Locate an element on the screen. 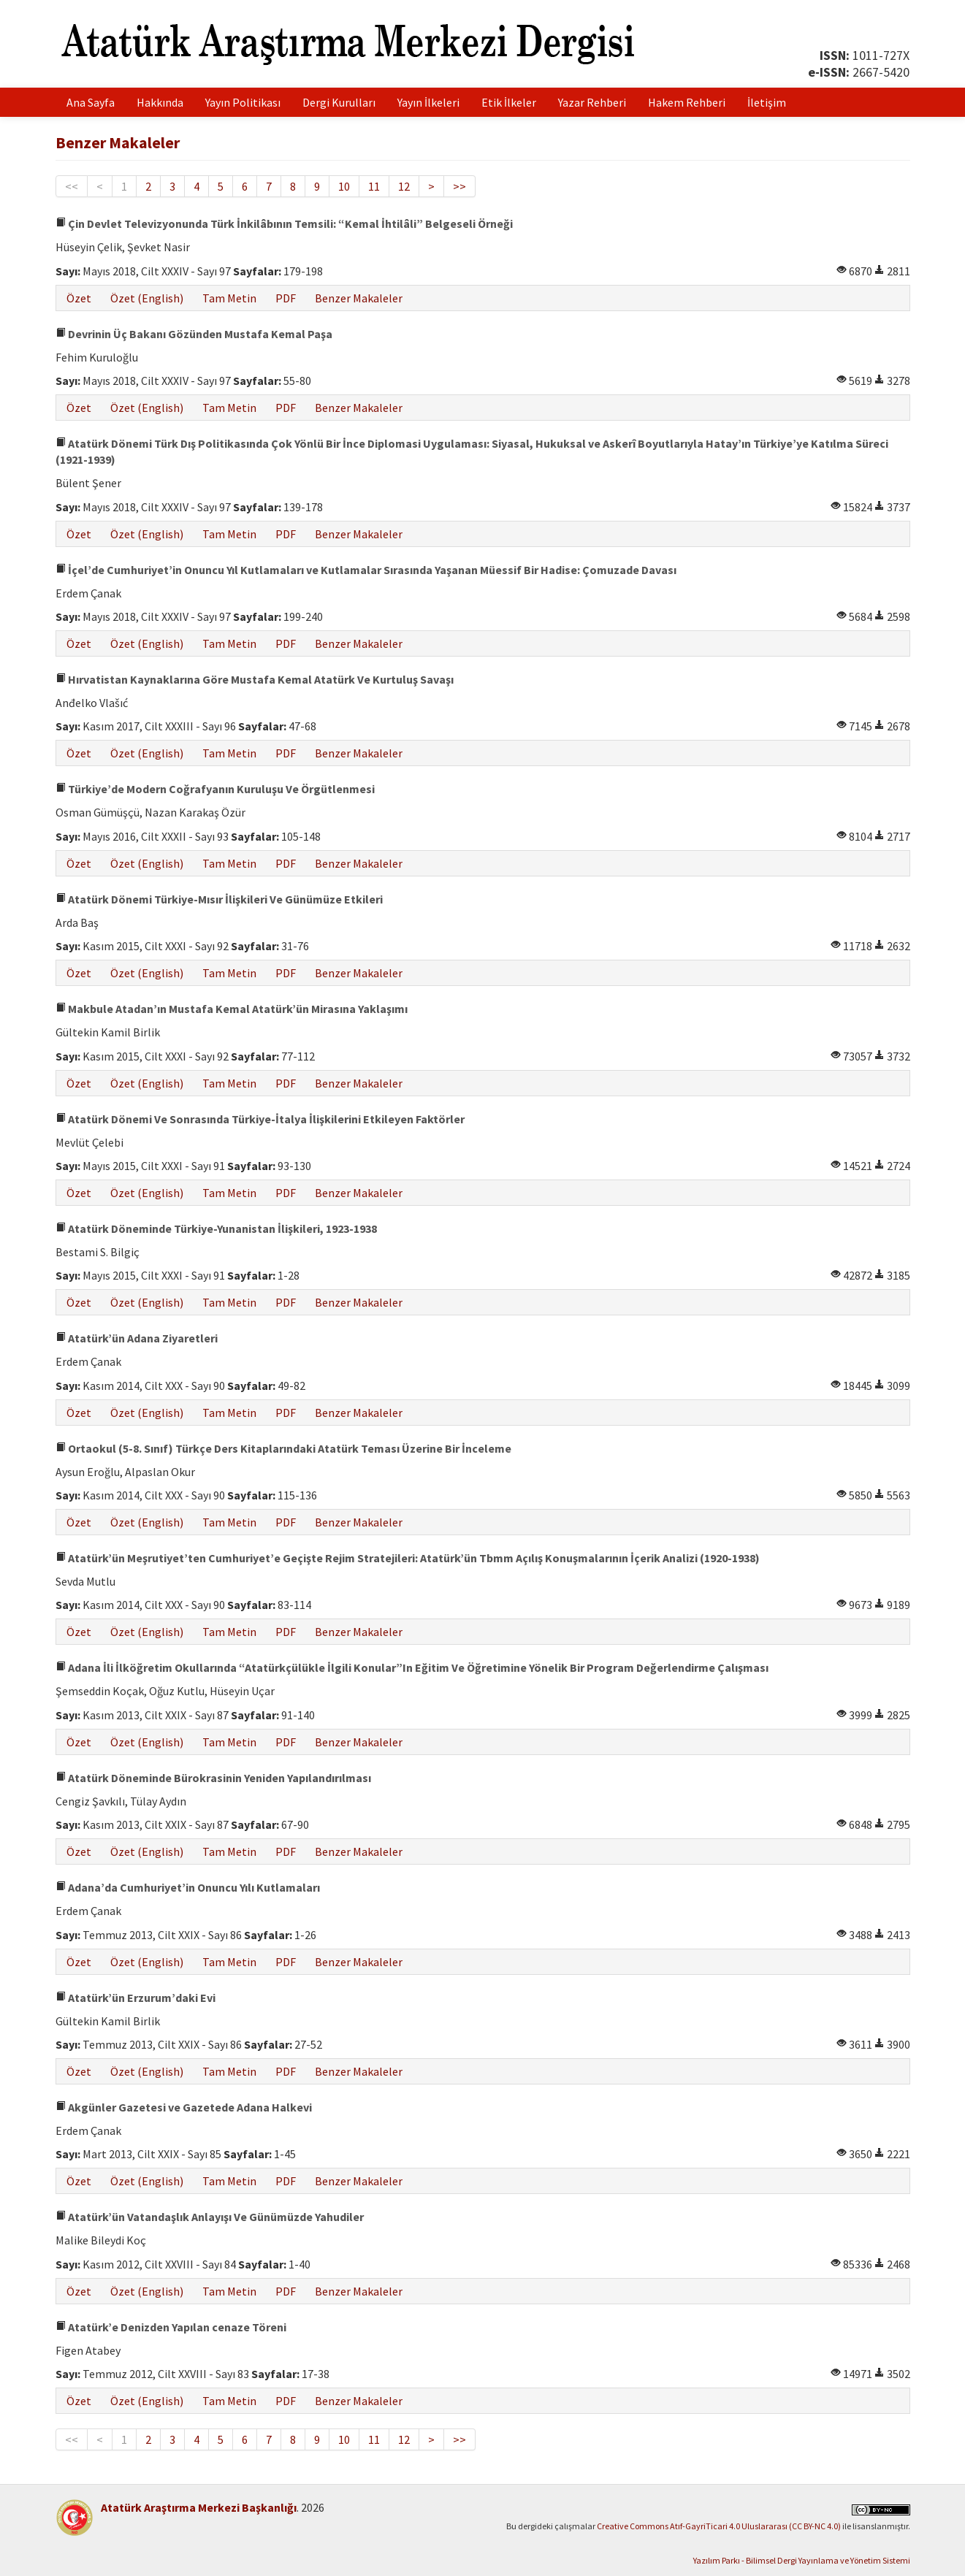 The height and width of the screenshot is (2576, 965). >> is located at coordinates (459, 186).